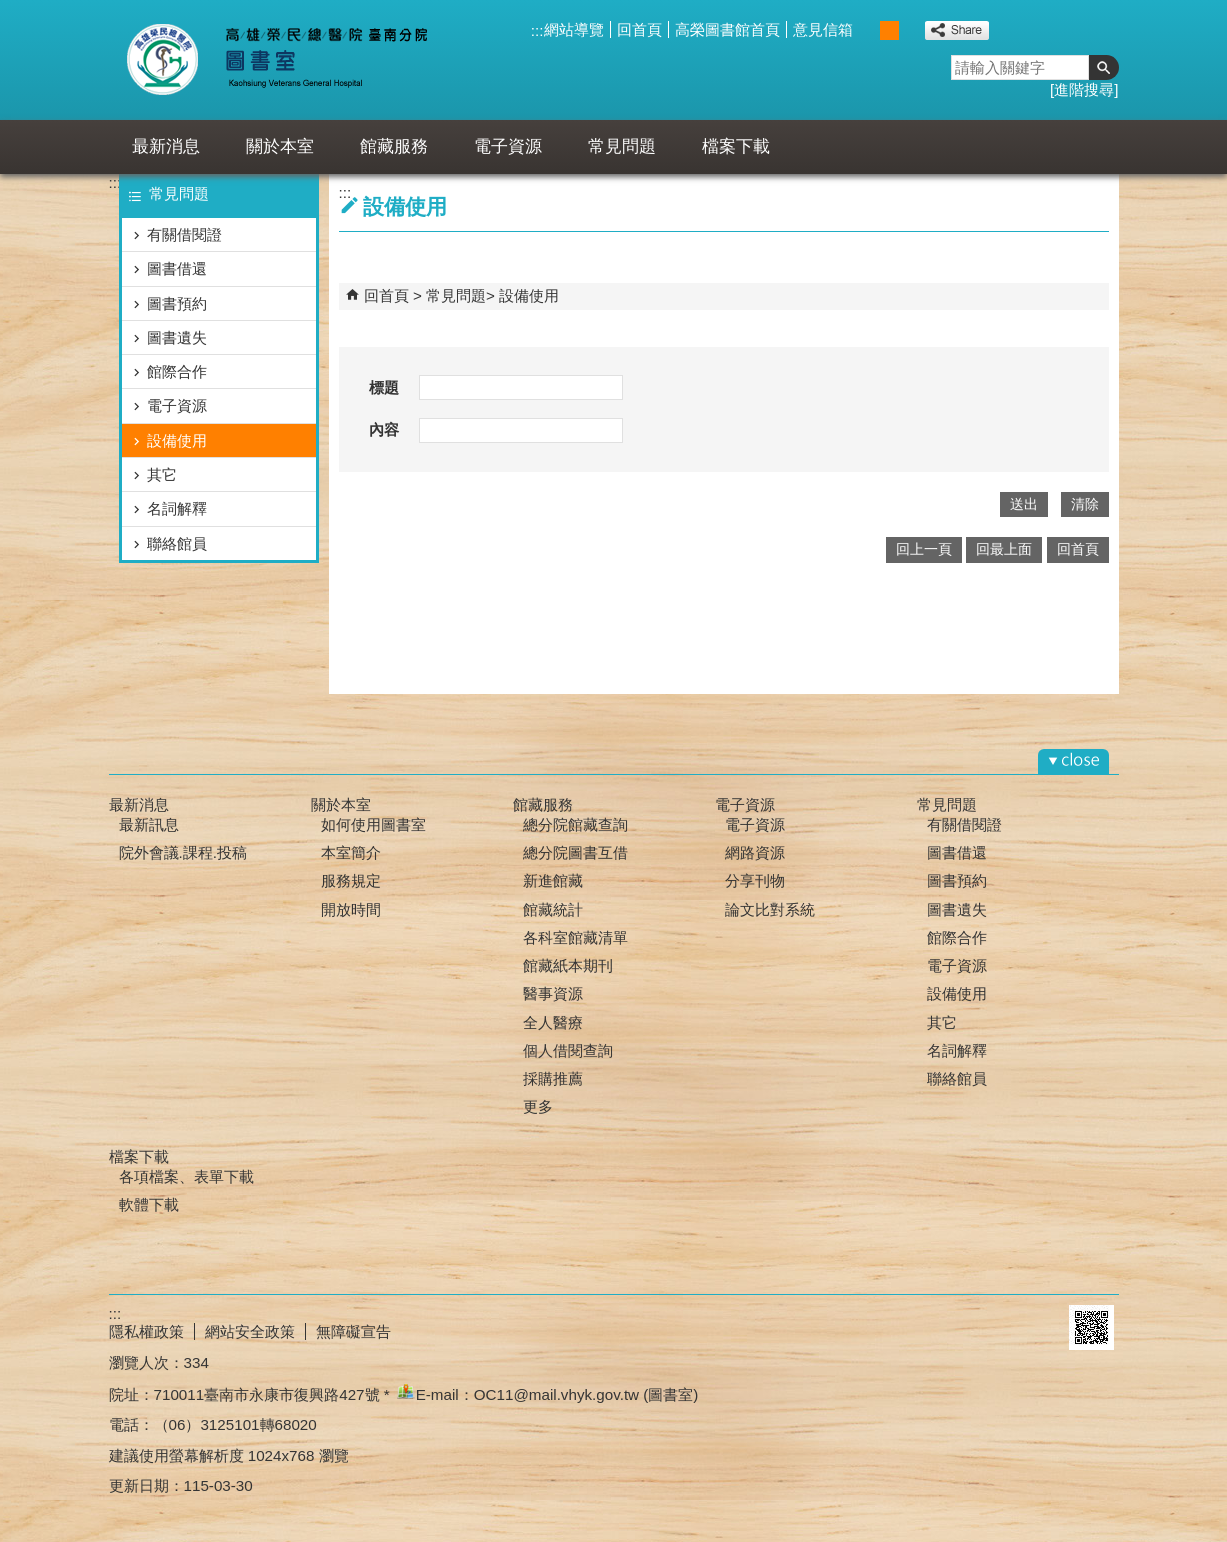 Image resolution: width=1227 pixels, height=1542 pixels. I want to click on 回最上面, so click(1004, 549).